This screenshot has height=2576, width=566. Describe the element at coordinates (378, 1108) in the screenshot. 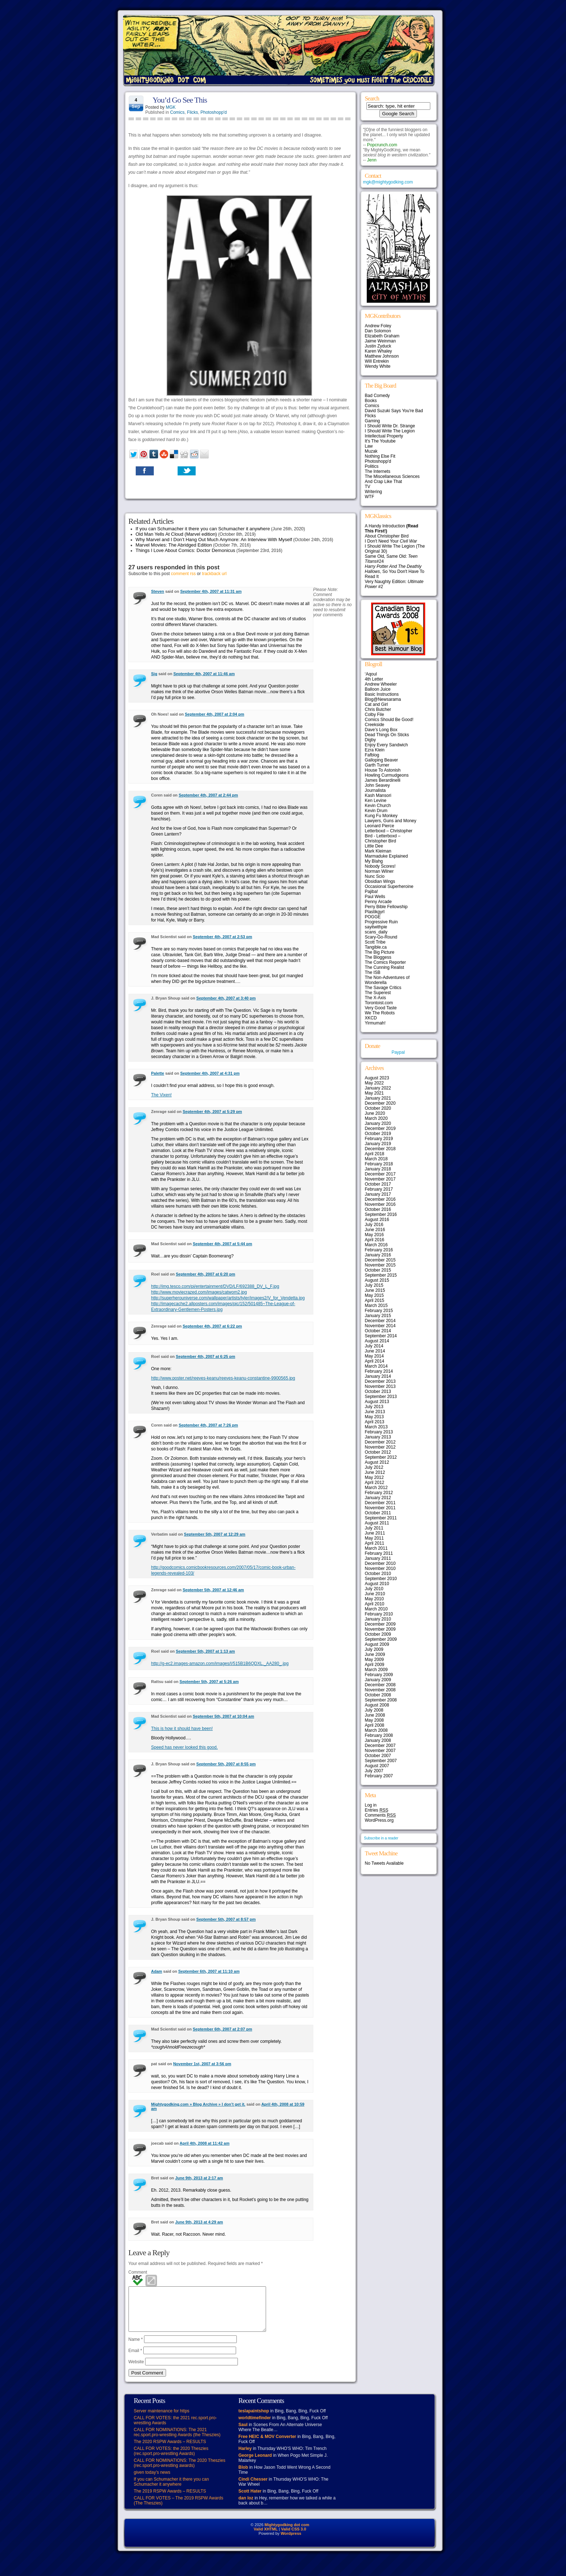

I see `October 2020` at that location.